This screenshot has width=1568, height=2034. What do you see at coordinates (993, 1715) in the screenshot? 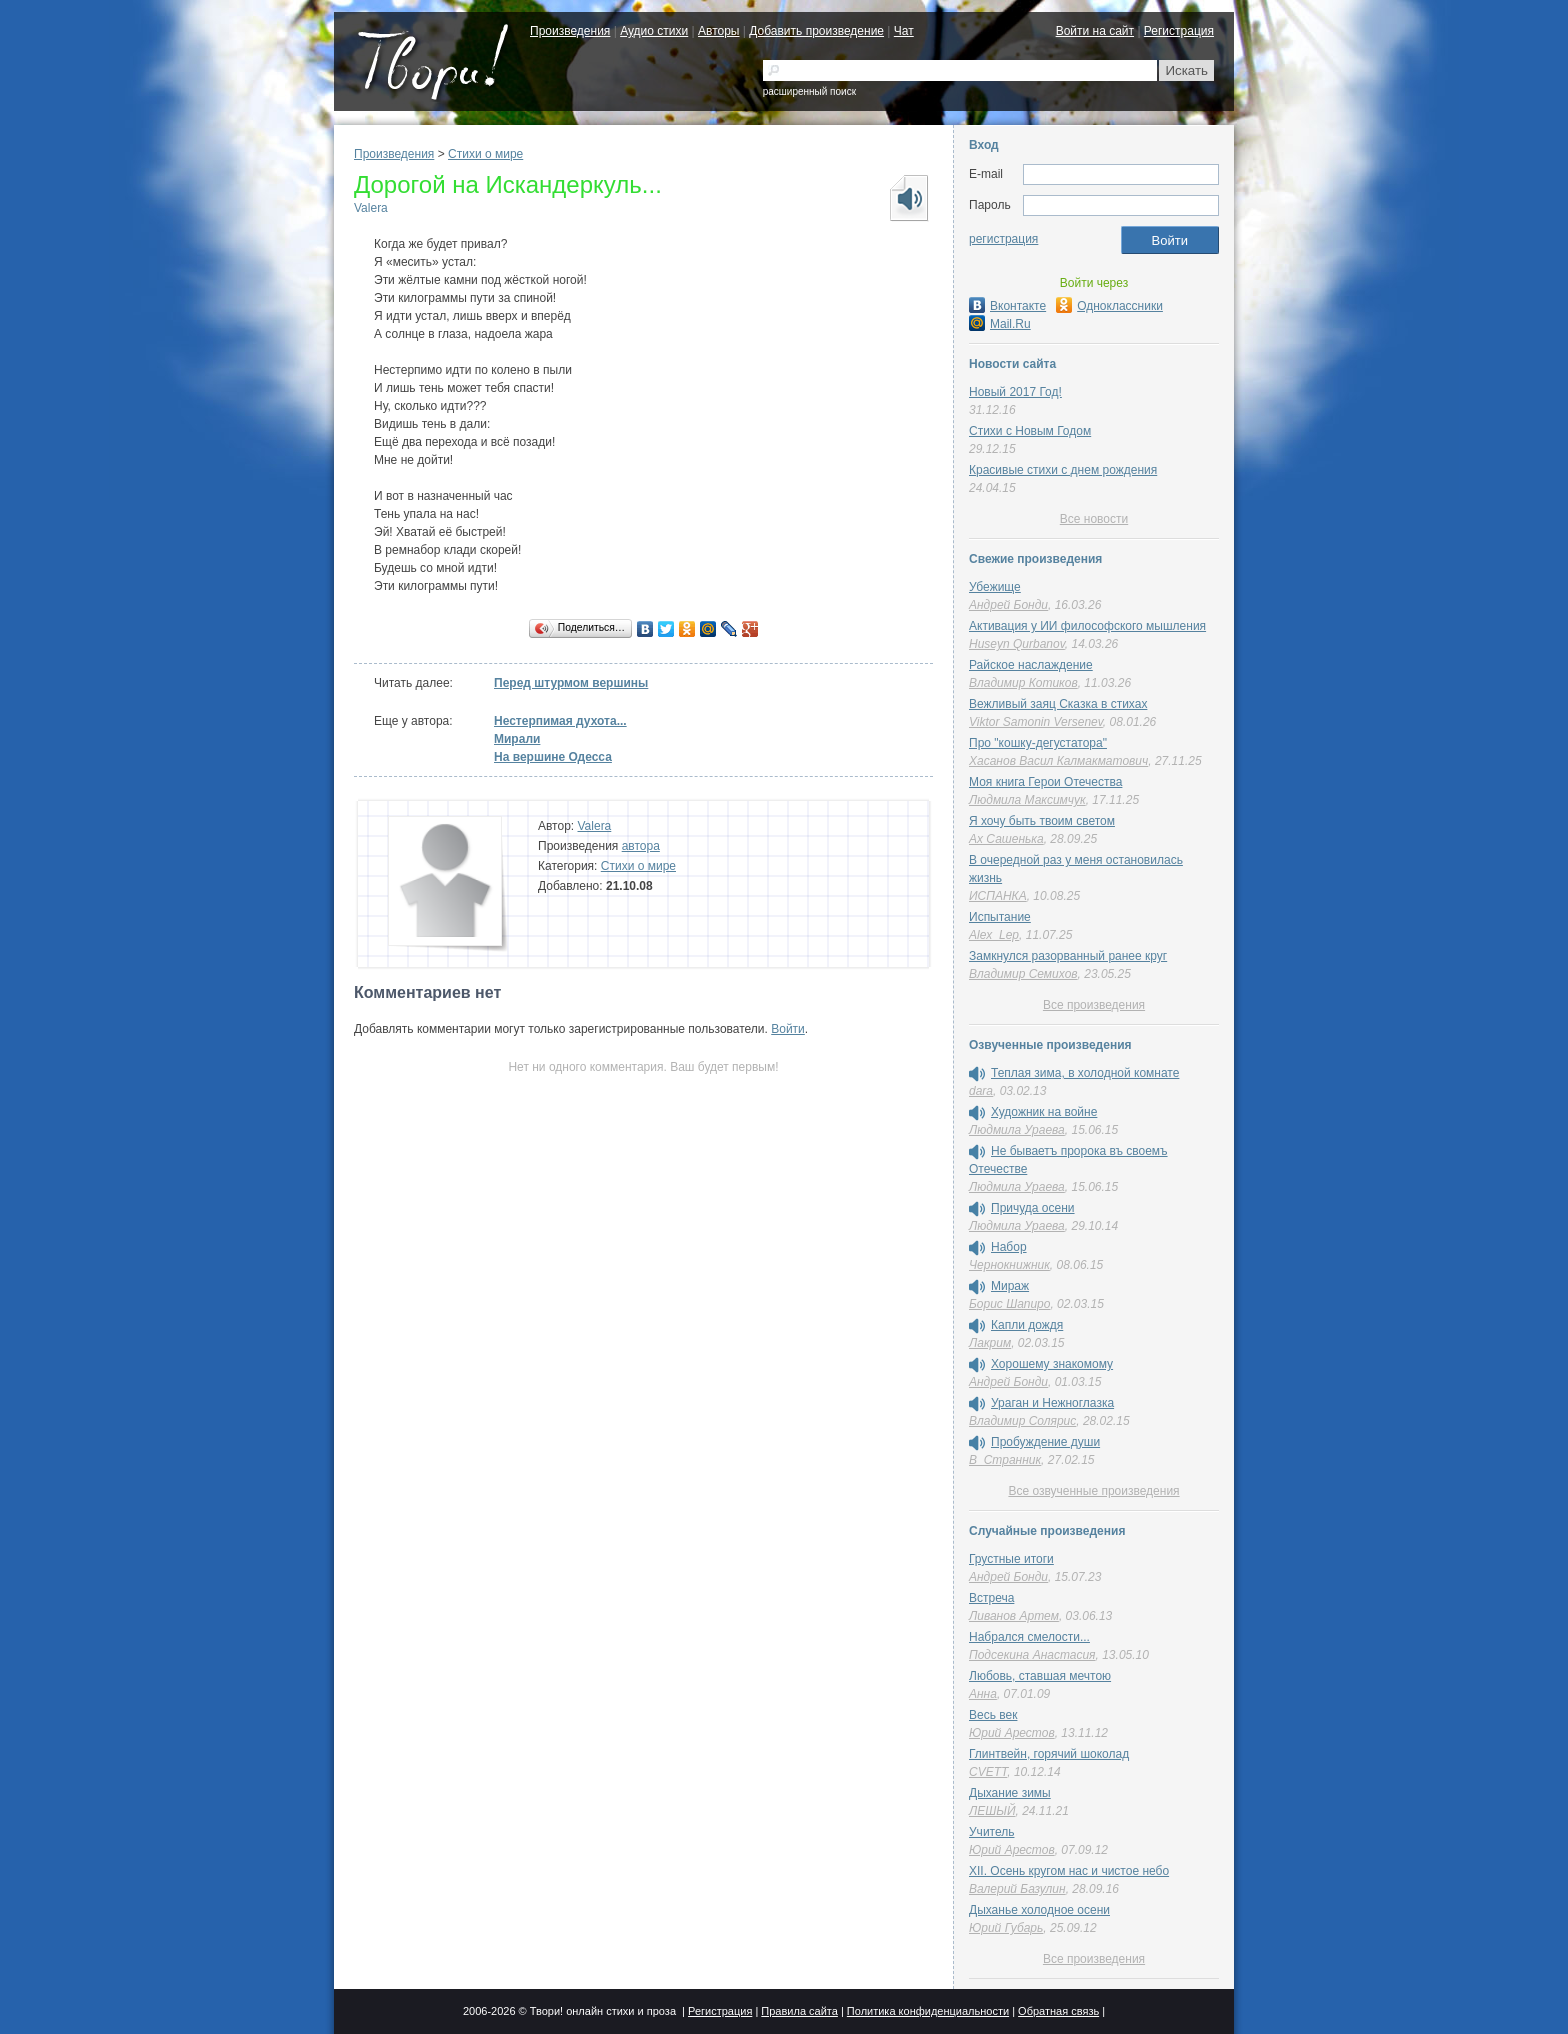
I see `Весь век` at bounding box center [993, 1715].